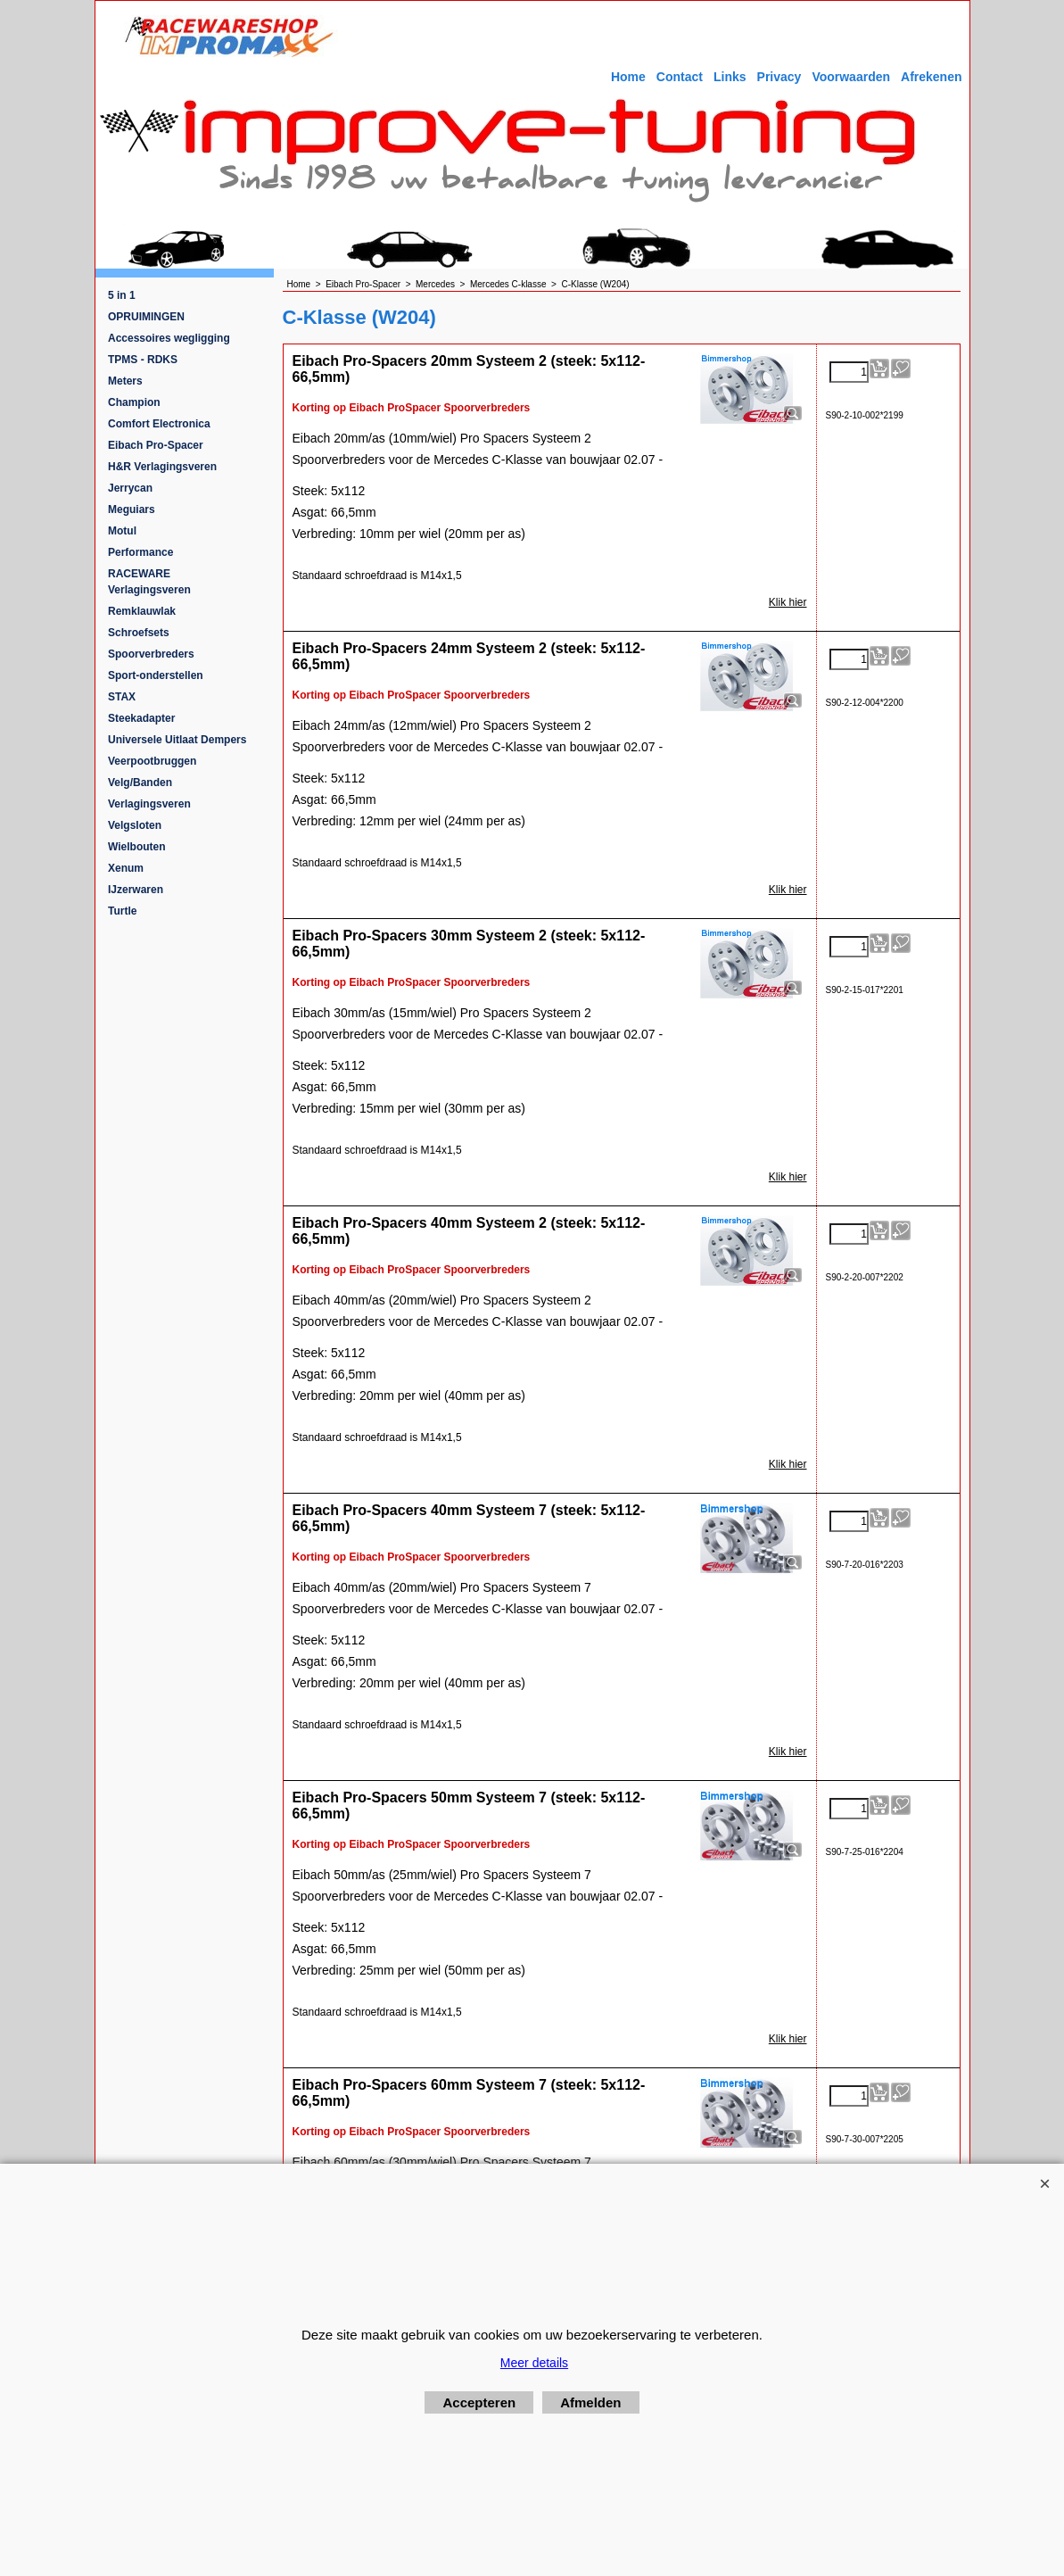 The width and height of the screenshot is (1064, 2576). What do you see at coordinates (138, 632) in the screenshot?
I see `Schroefsets` at bounding box center [138, 632].